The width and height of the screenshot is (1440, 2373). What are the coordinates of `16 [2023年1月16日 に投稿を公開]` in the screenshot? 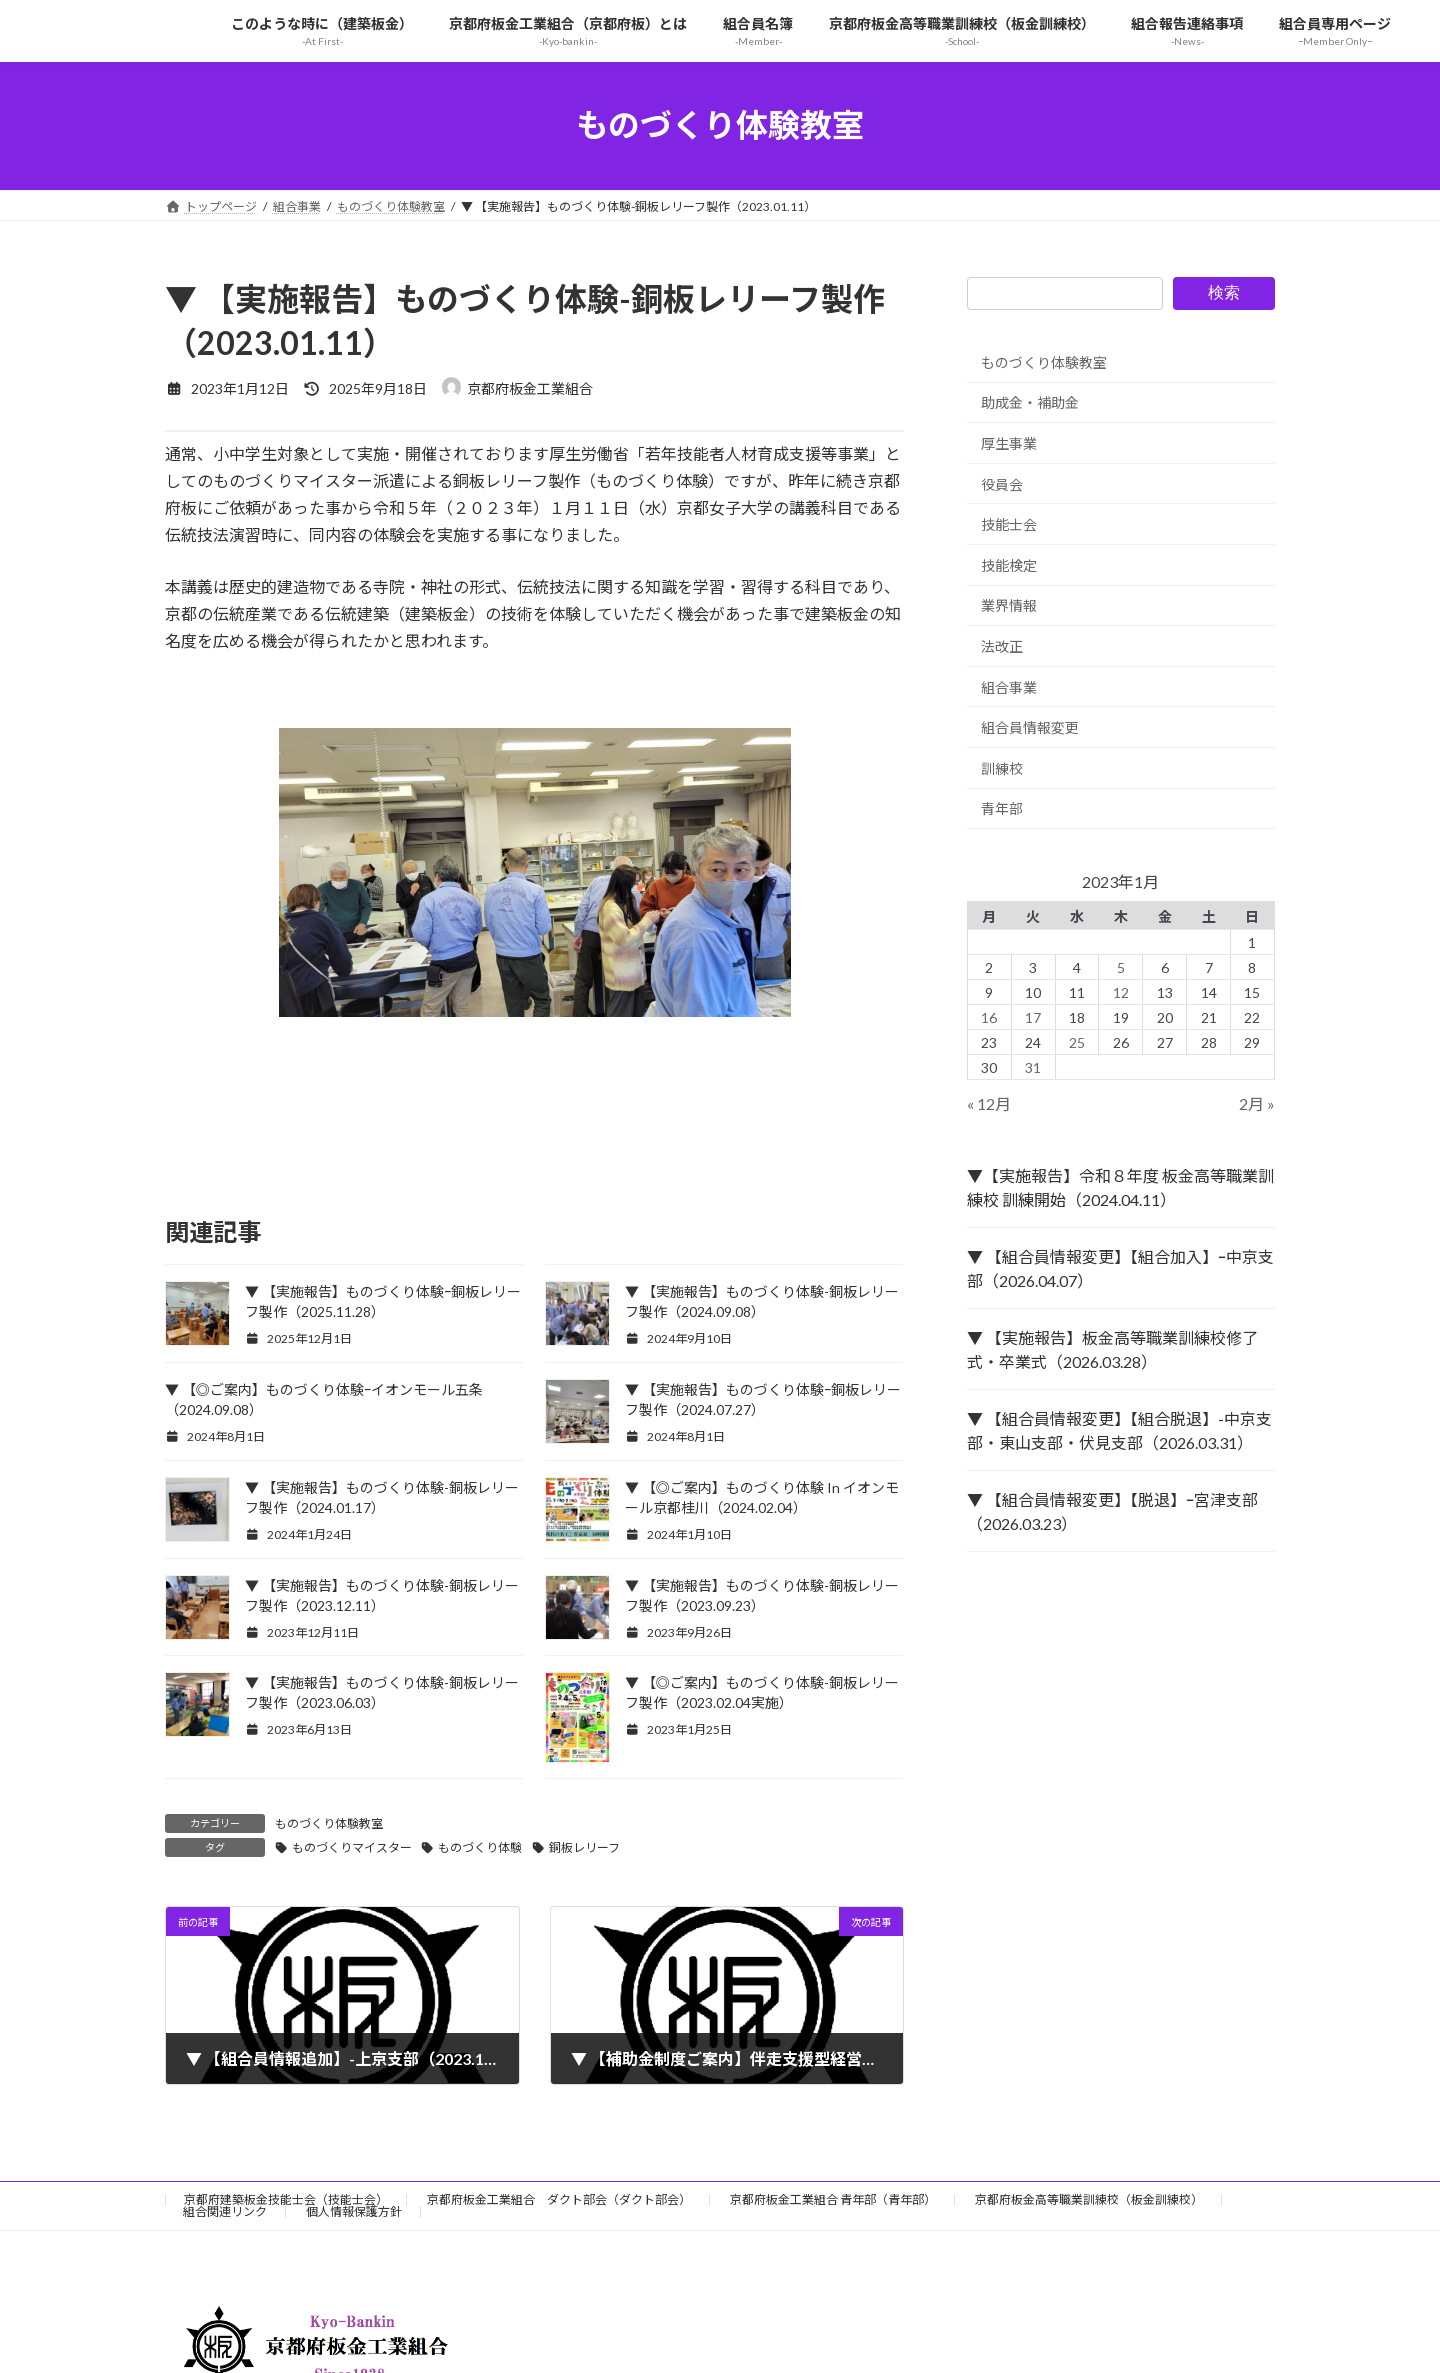 It's located at (990, 1016).